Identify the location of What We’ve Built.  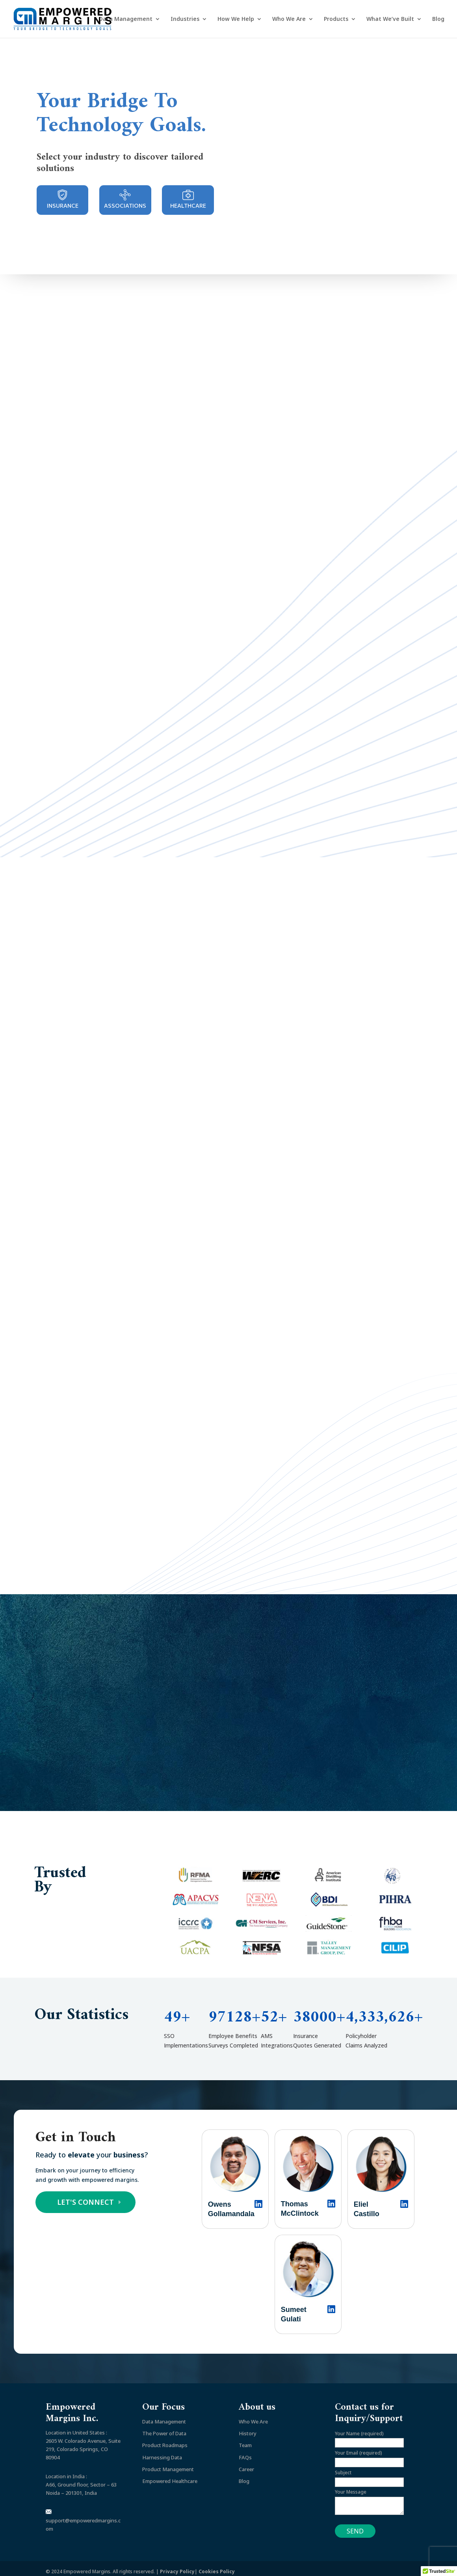
(390, 19).